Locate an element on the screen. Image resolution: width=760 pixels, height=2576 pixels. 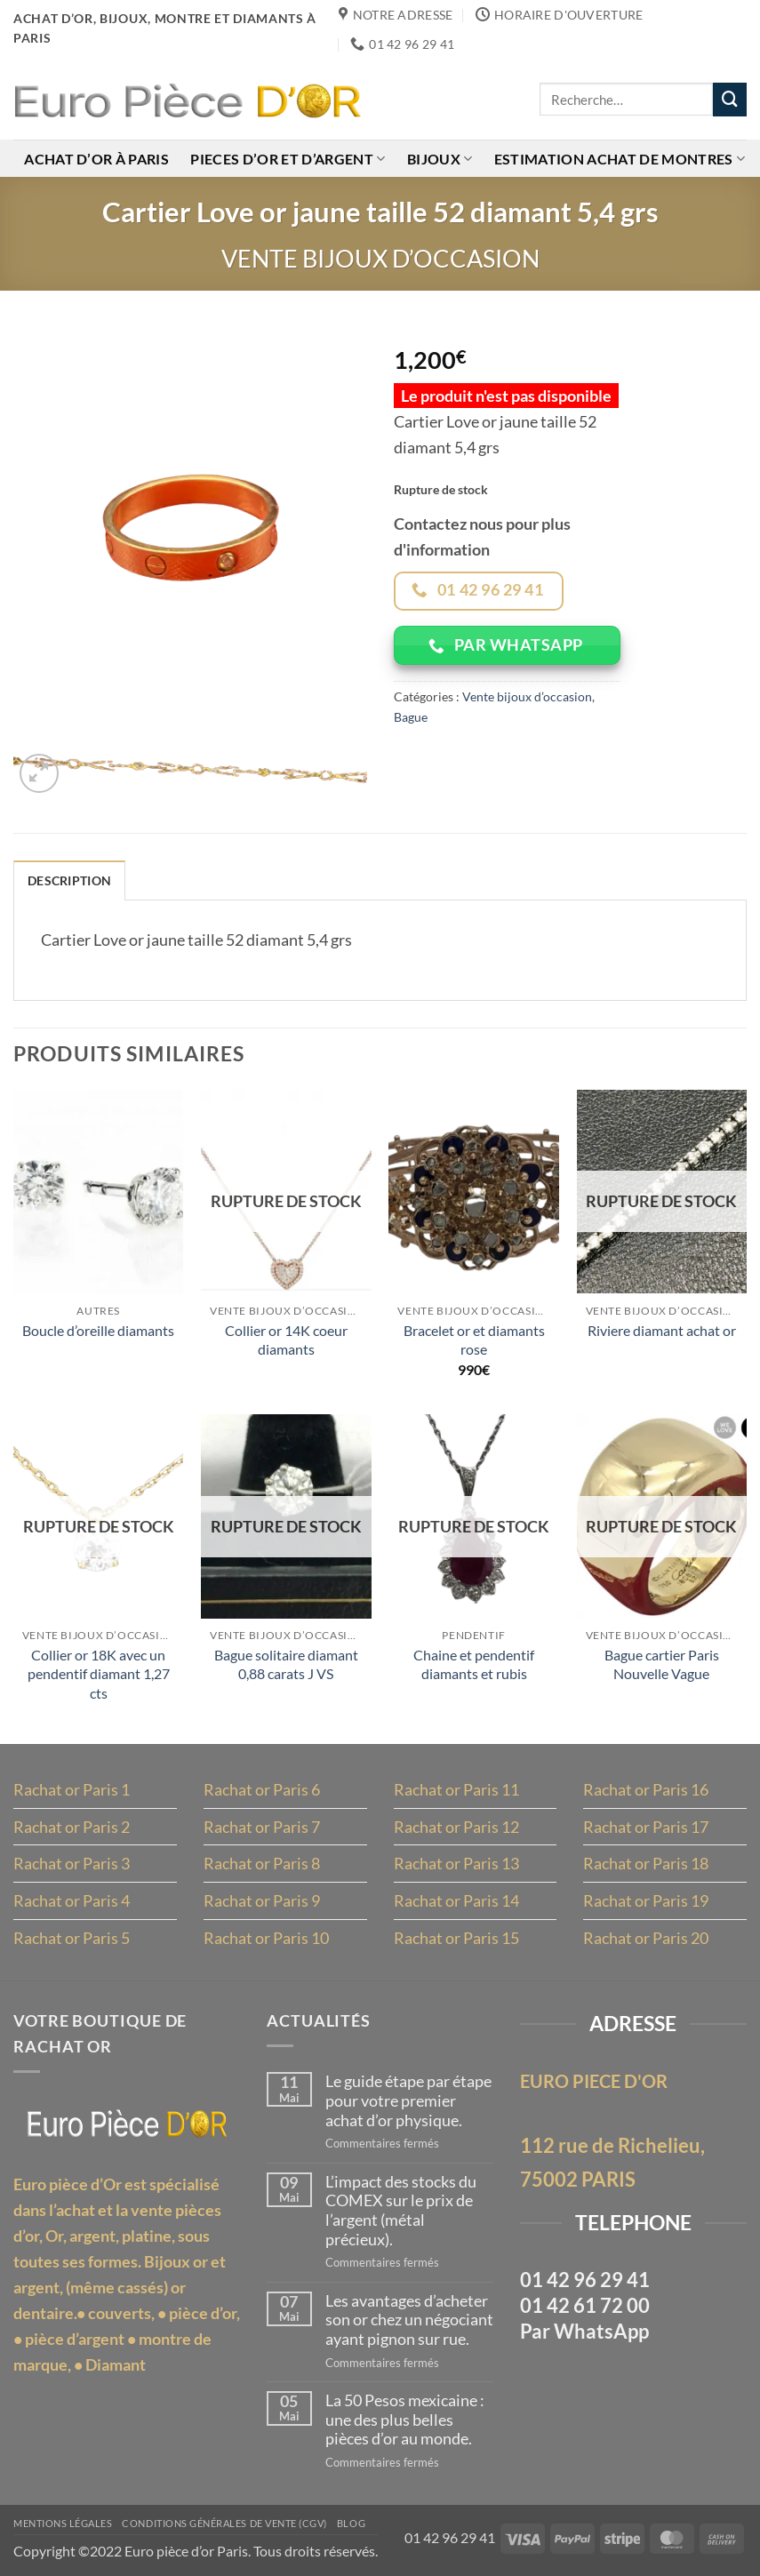
Rachat or Paris 19 is located at coordinates (645, 1901).